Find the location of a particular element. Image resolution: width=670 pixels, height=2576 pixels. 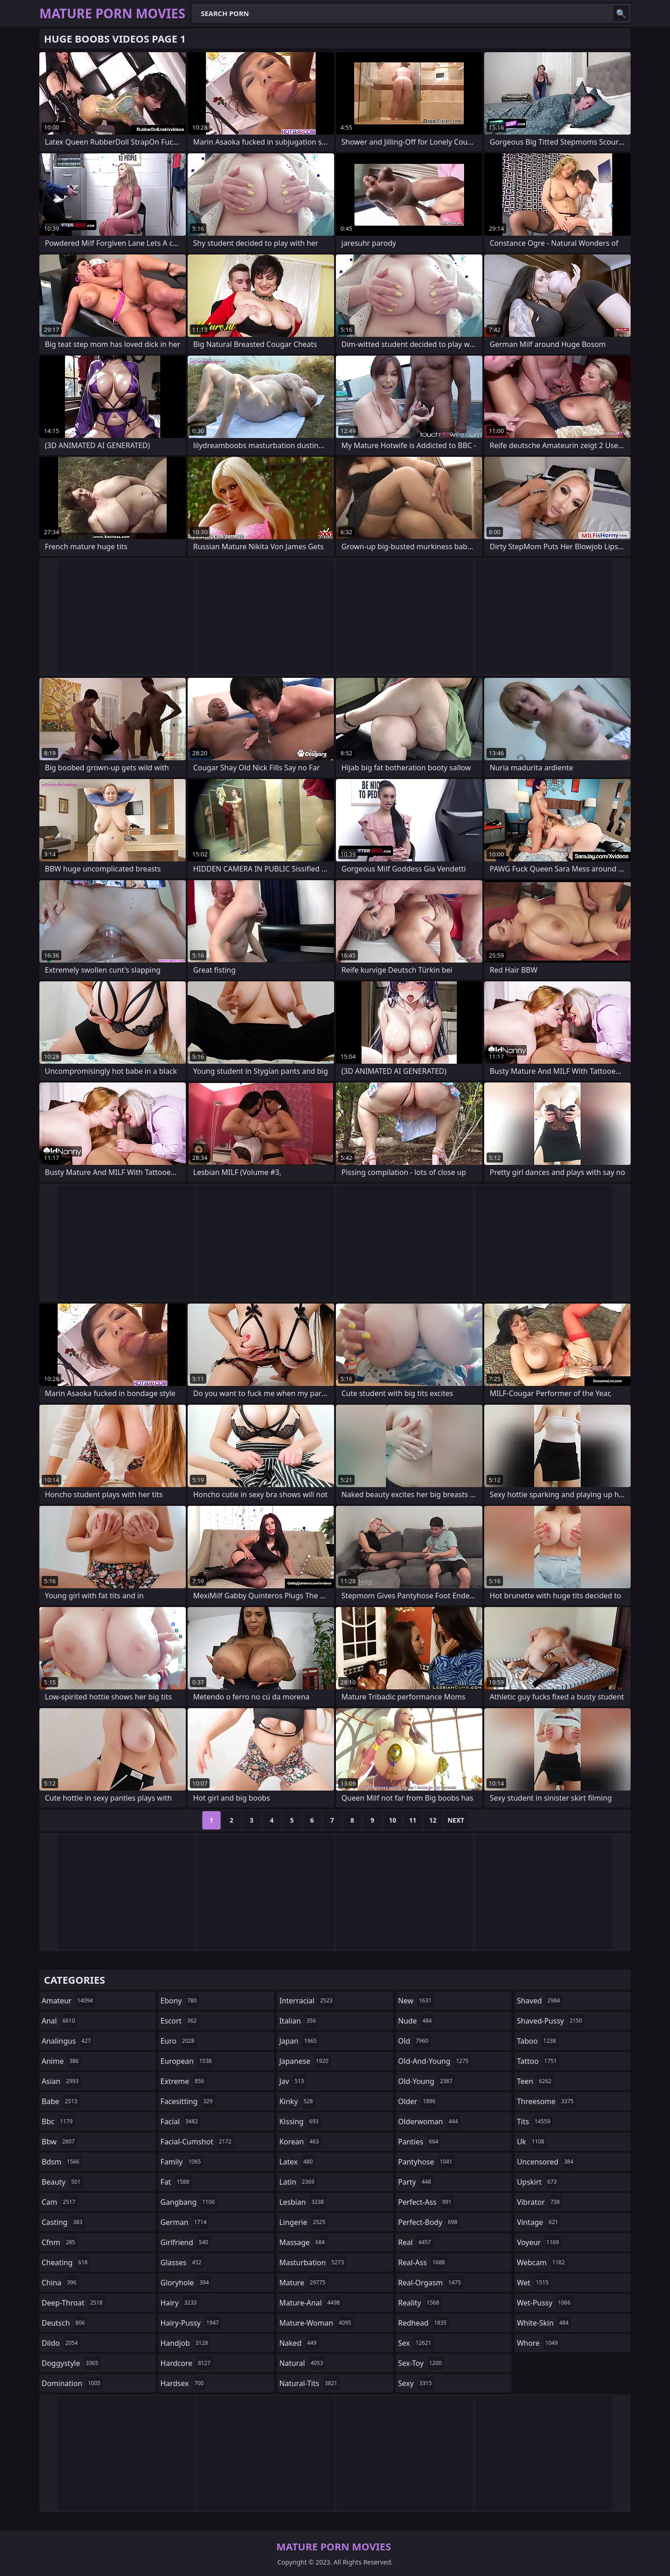

voyeur is located at coordinates (539, 2242).